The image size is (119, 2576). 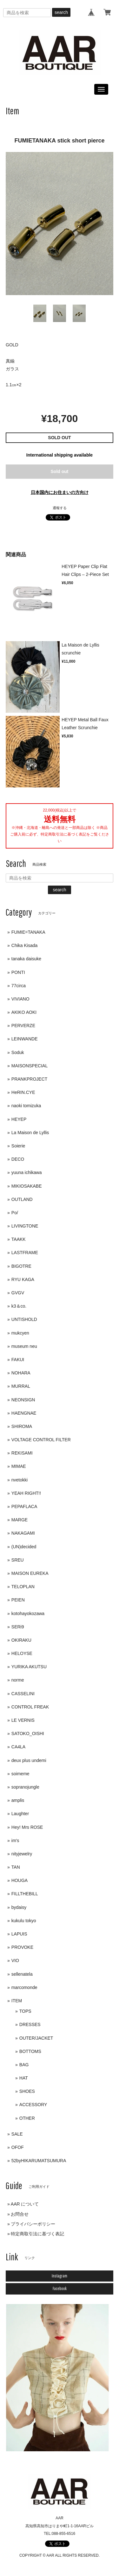 What do you see at coordinates (23, 1012) in the screenshot?
I see `AKIKO AOKI` at bounding box center [23, 1012].